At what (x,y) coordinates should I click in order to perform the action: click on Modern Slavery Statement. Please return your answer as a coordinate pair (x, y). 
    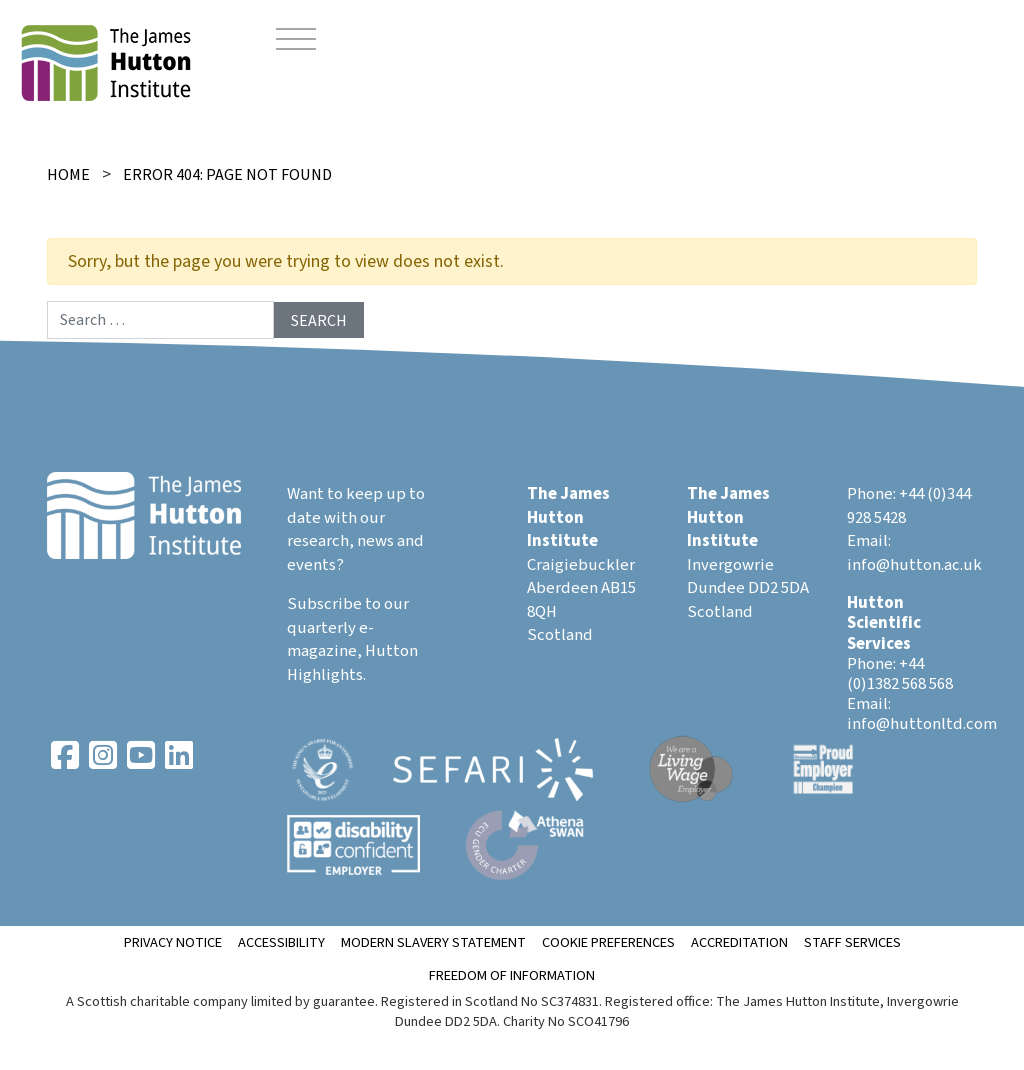
    Looking at the image, I should click on (433, 942).